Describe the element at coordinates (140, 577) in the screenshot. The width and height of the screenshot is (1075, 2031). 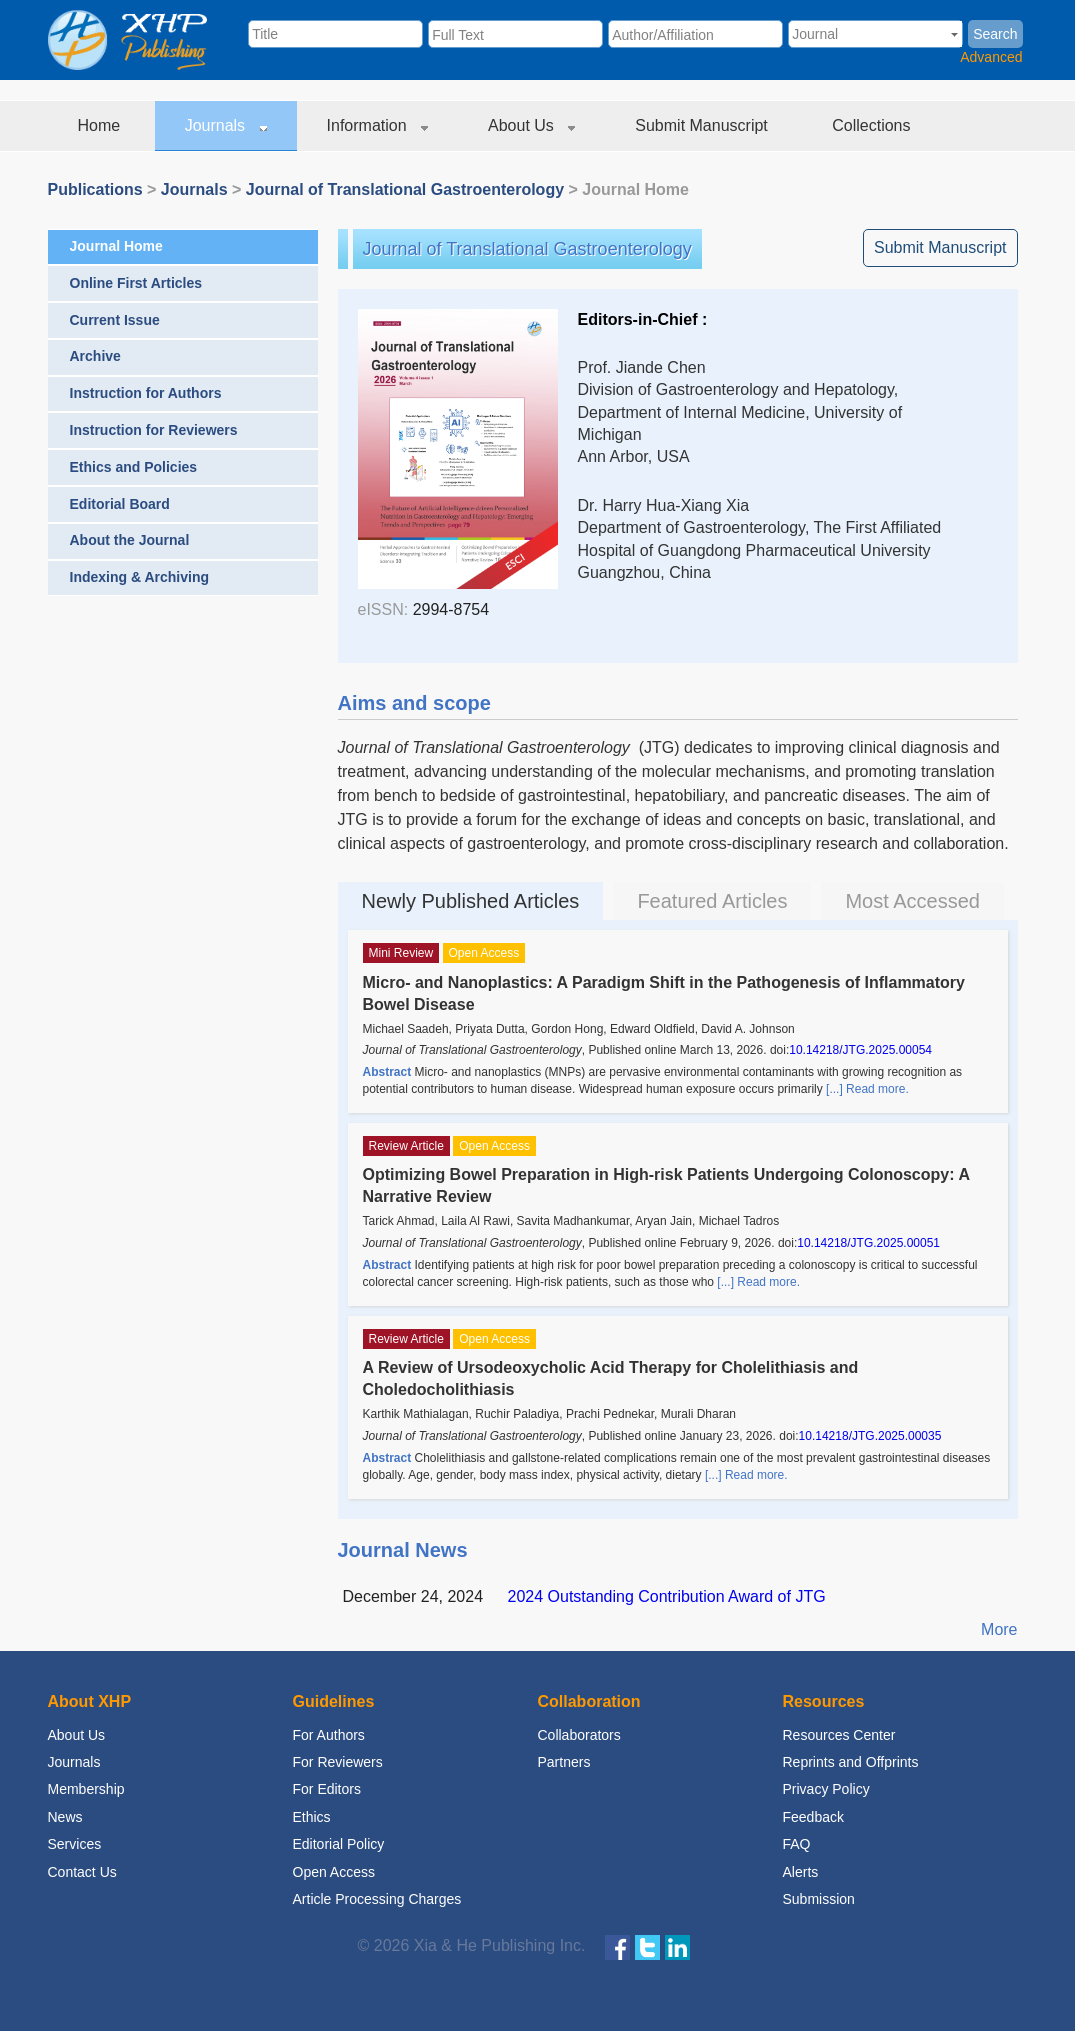
I see `Indexing & Archiving` at that location.